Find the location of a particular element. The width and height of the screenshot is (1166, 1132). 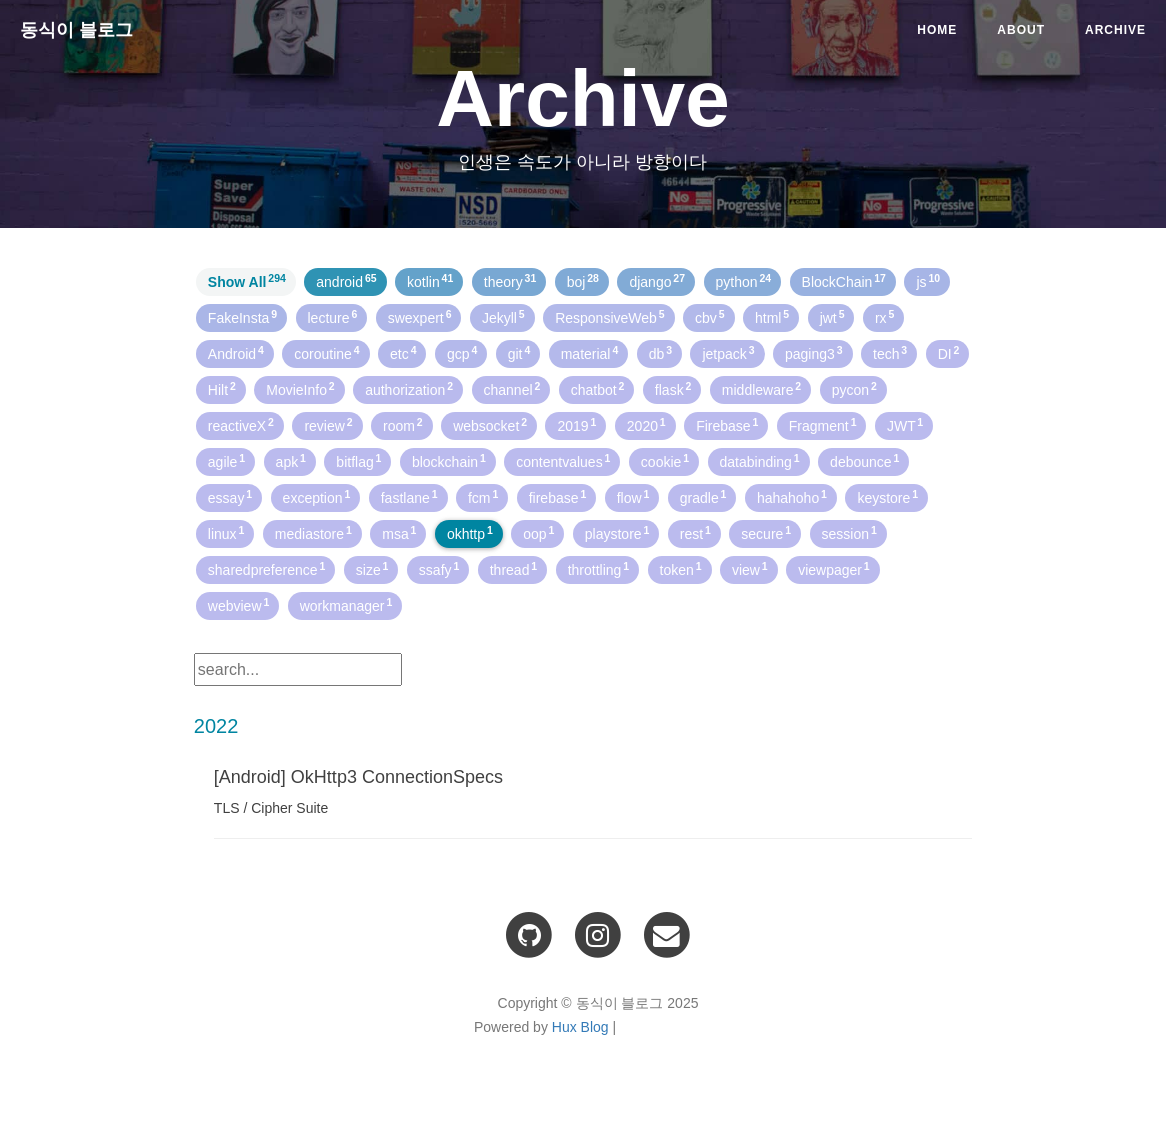

reactiveX is located at coordinates (241, 425).